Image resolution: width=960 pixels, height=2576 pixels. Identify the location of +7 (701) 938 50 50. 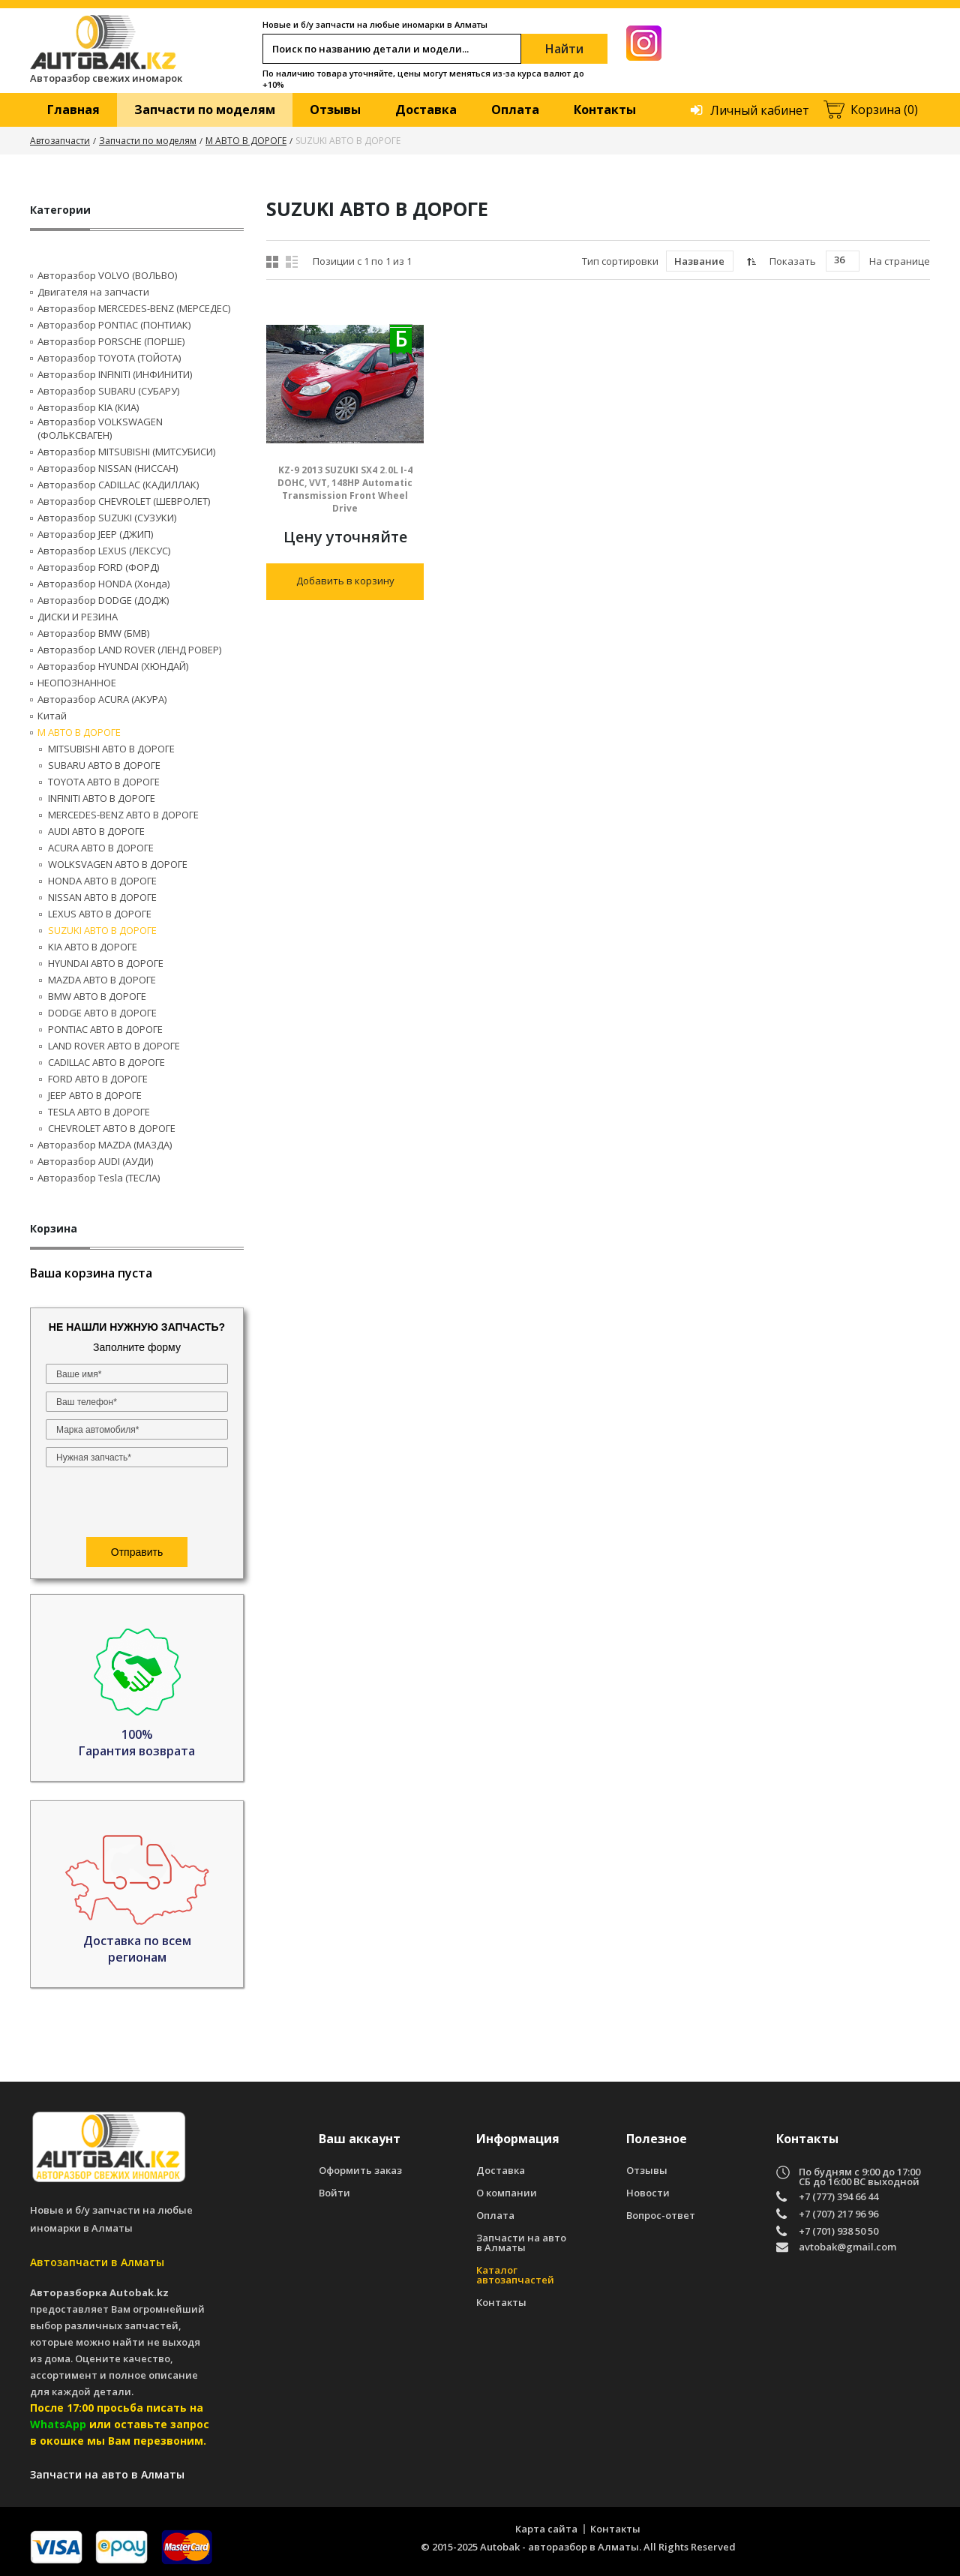
(838, 2231).